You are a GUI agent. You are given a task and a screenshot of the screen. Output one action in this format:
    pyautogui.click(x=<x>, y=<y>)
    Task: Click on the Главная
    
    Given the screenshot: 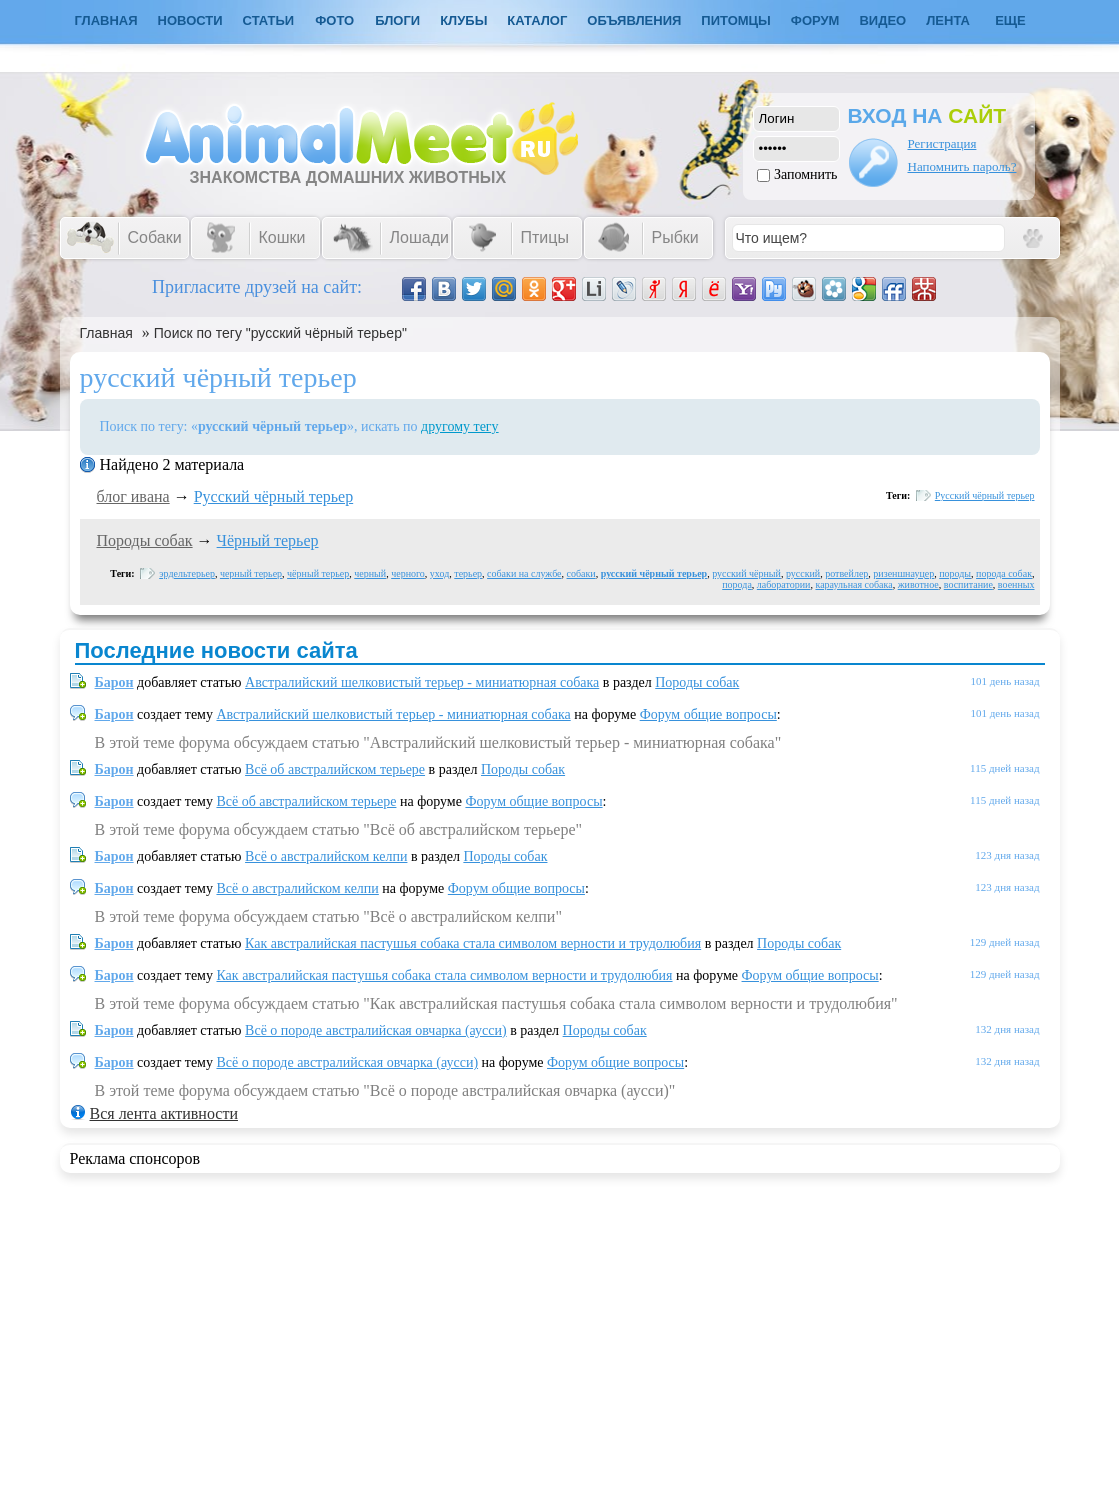 What is the action you would take?
    pyautogui.click(x=106, y=333)
    